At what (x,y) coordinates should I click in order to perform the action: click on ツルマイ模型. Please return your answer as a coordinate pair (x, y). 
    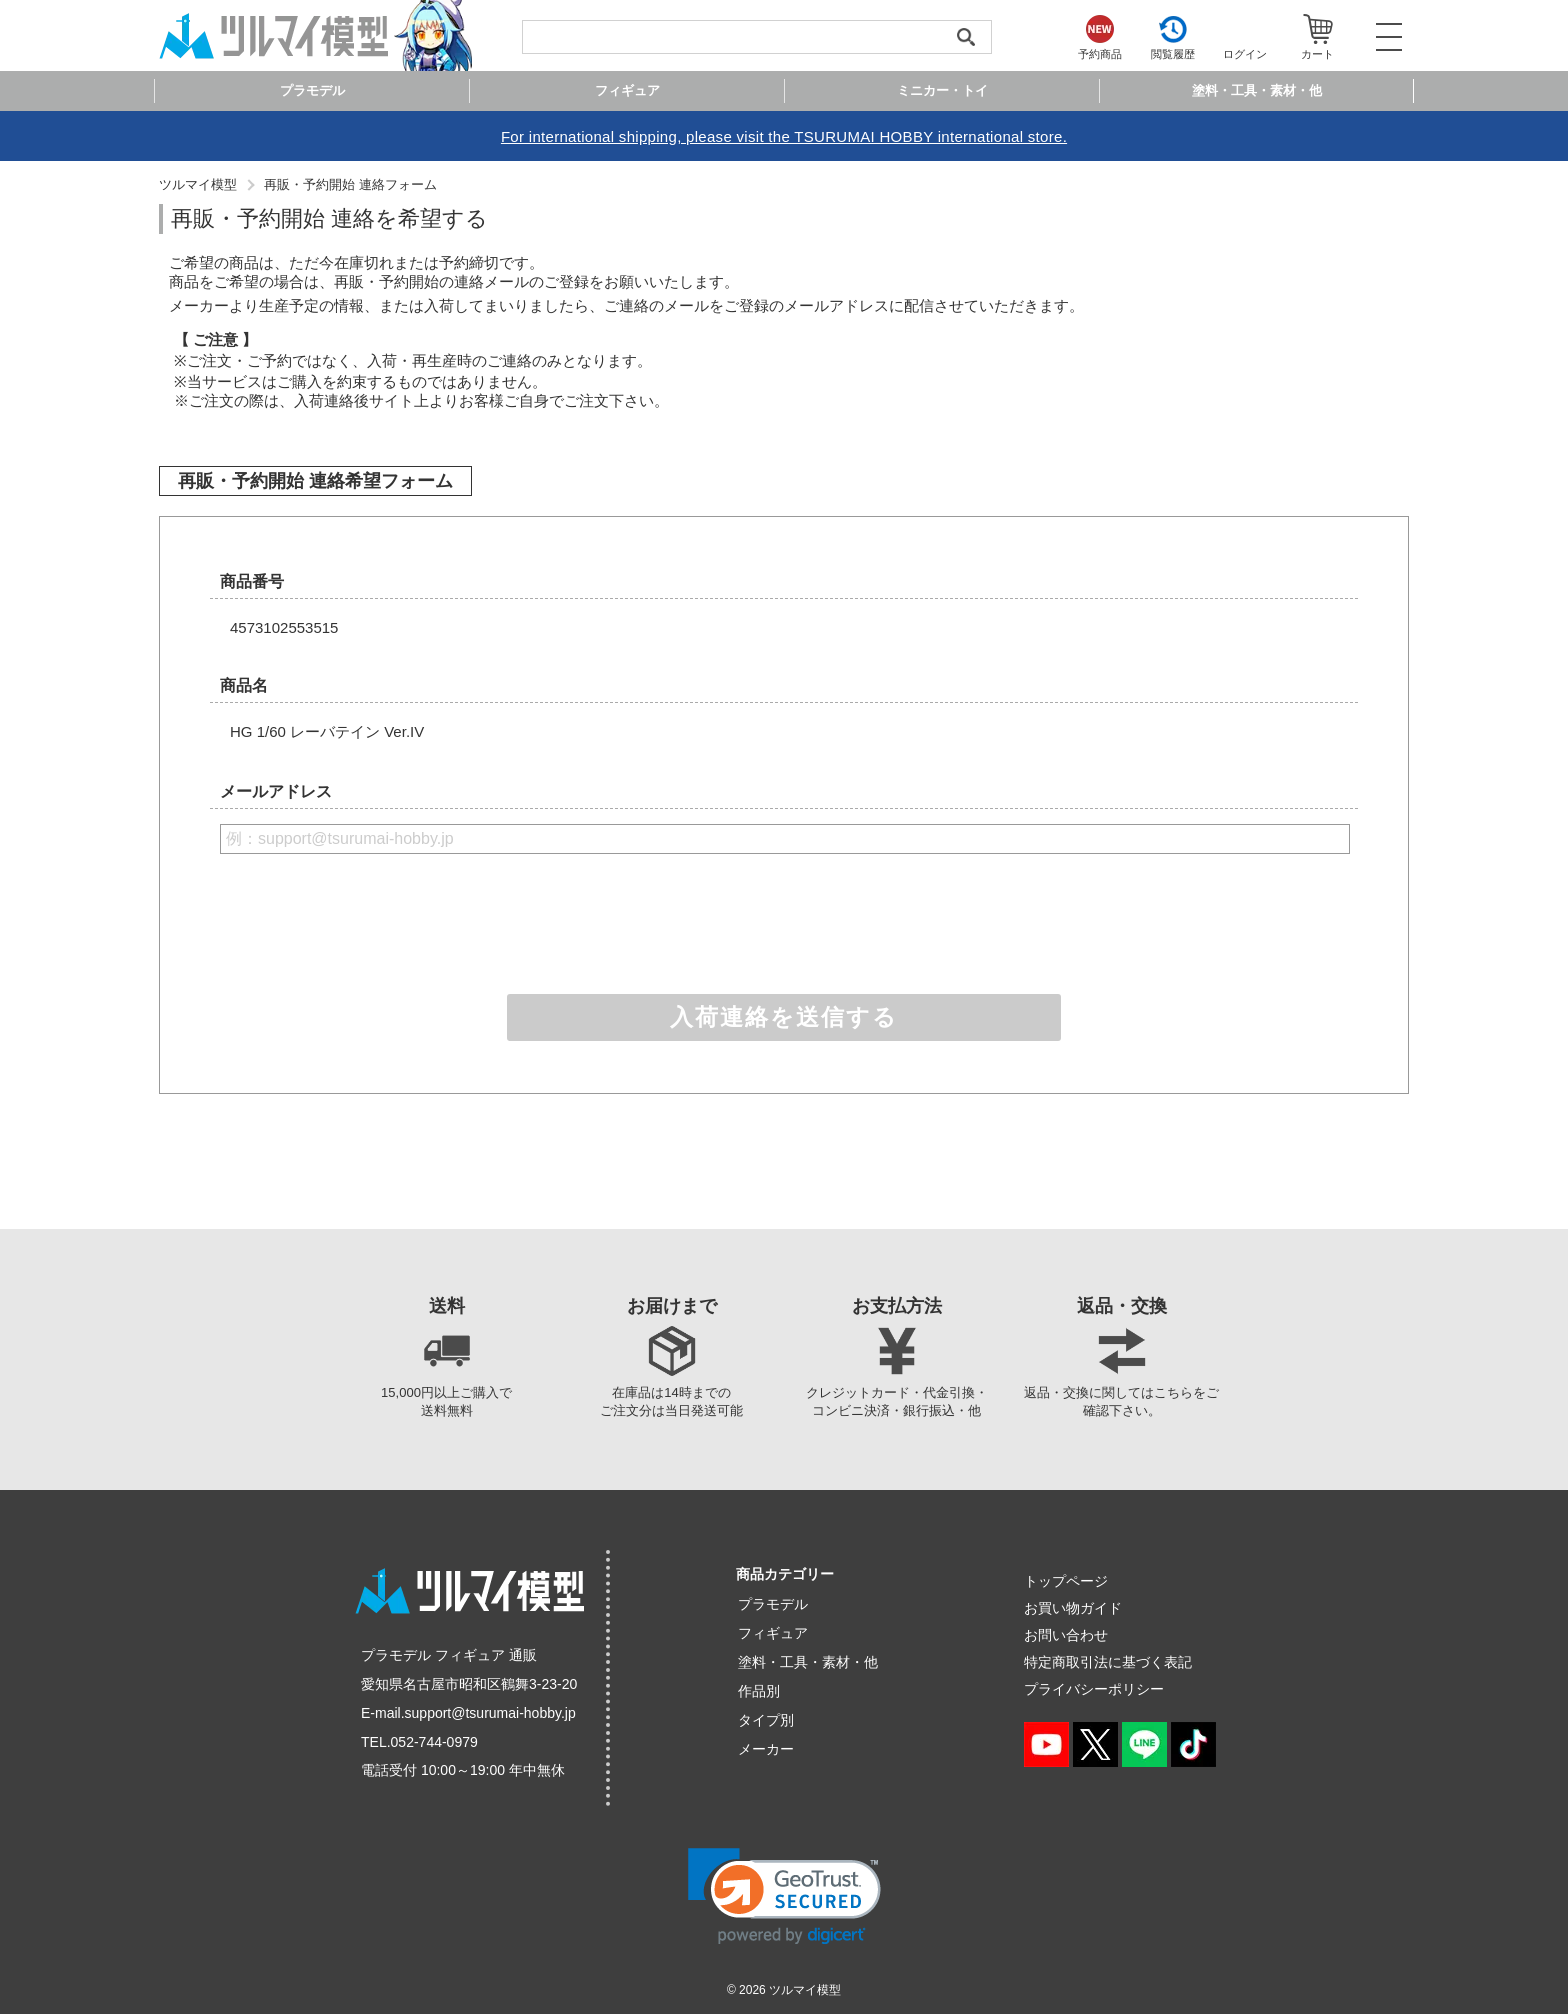
    Looking at the image, I should click on (198, 184).